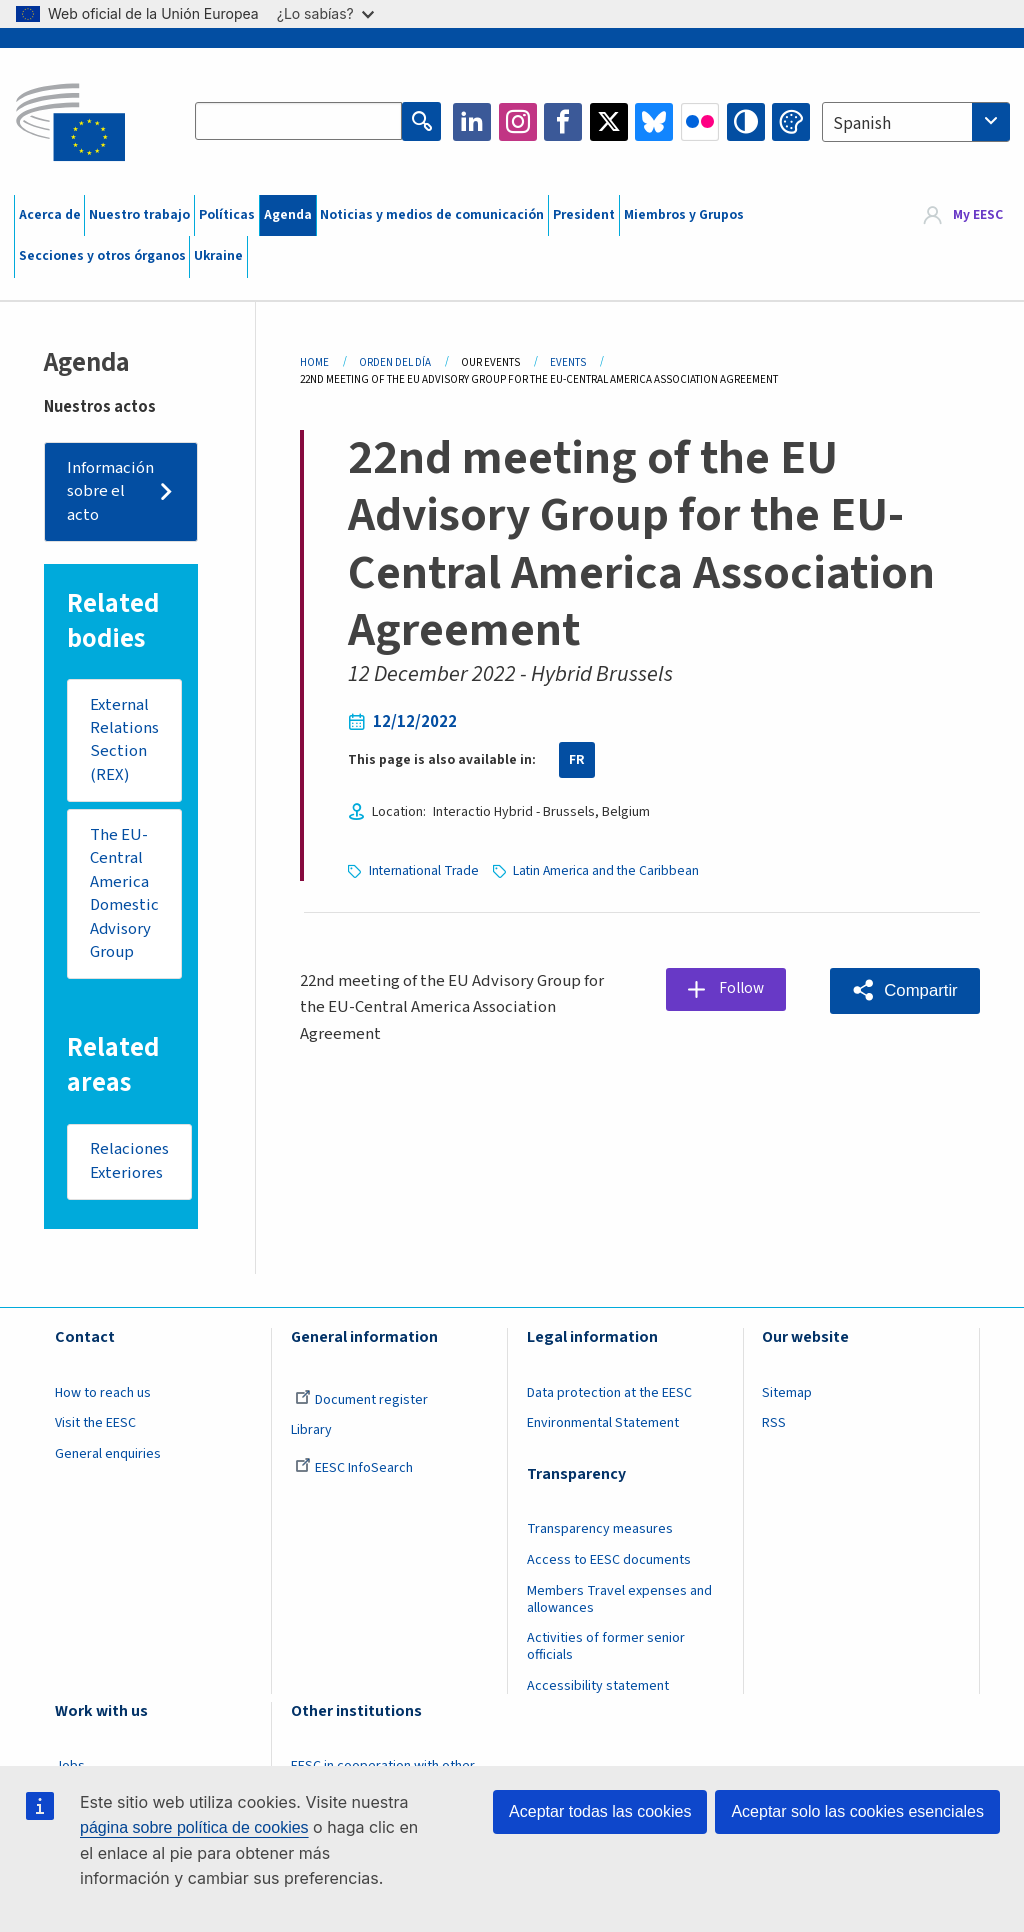 The width and height of the screenshot is (1024, 1932). What do you see at coordinates (774, 1426) in the screenshot?
I see `RSS` at bounding box center [774, 1426].